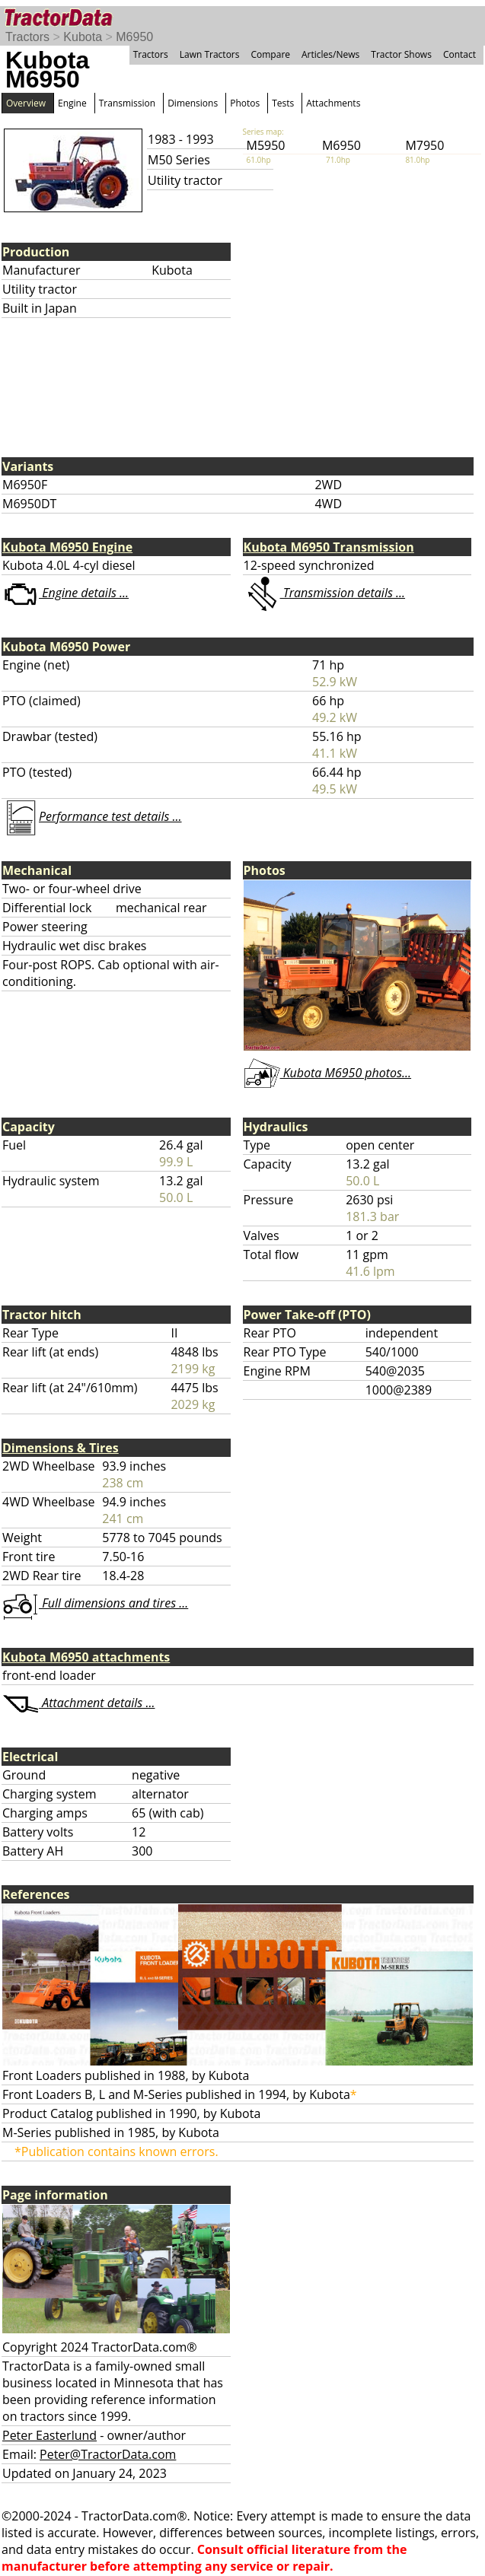  What do you see at coordinates (26, 103) in the screenshot?
I see `Overview` at bounding box center [26, 103].